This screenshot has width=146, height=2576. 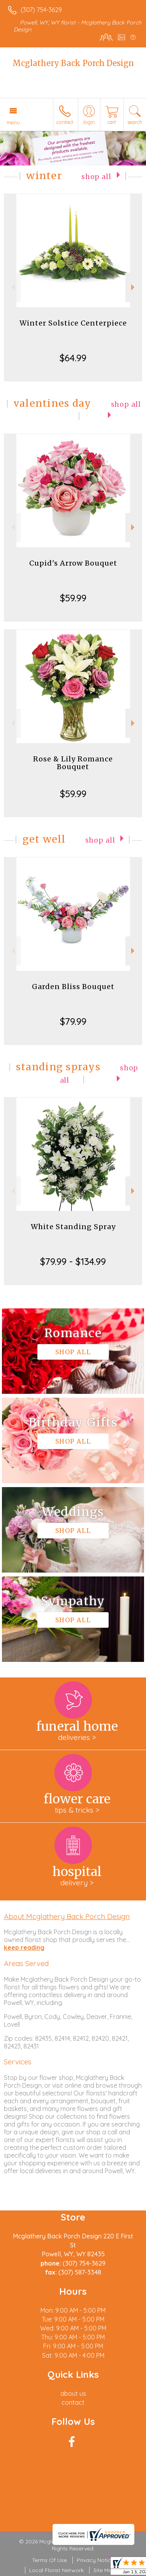 What do you see at coordinates (49, 2560) in the screenshot?
I see `Terms Of Use` at bounding box center [49, 2560].